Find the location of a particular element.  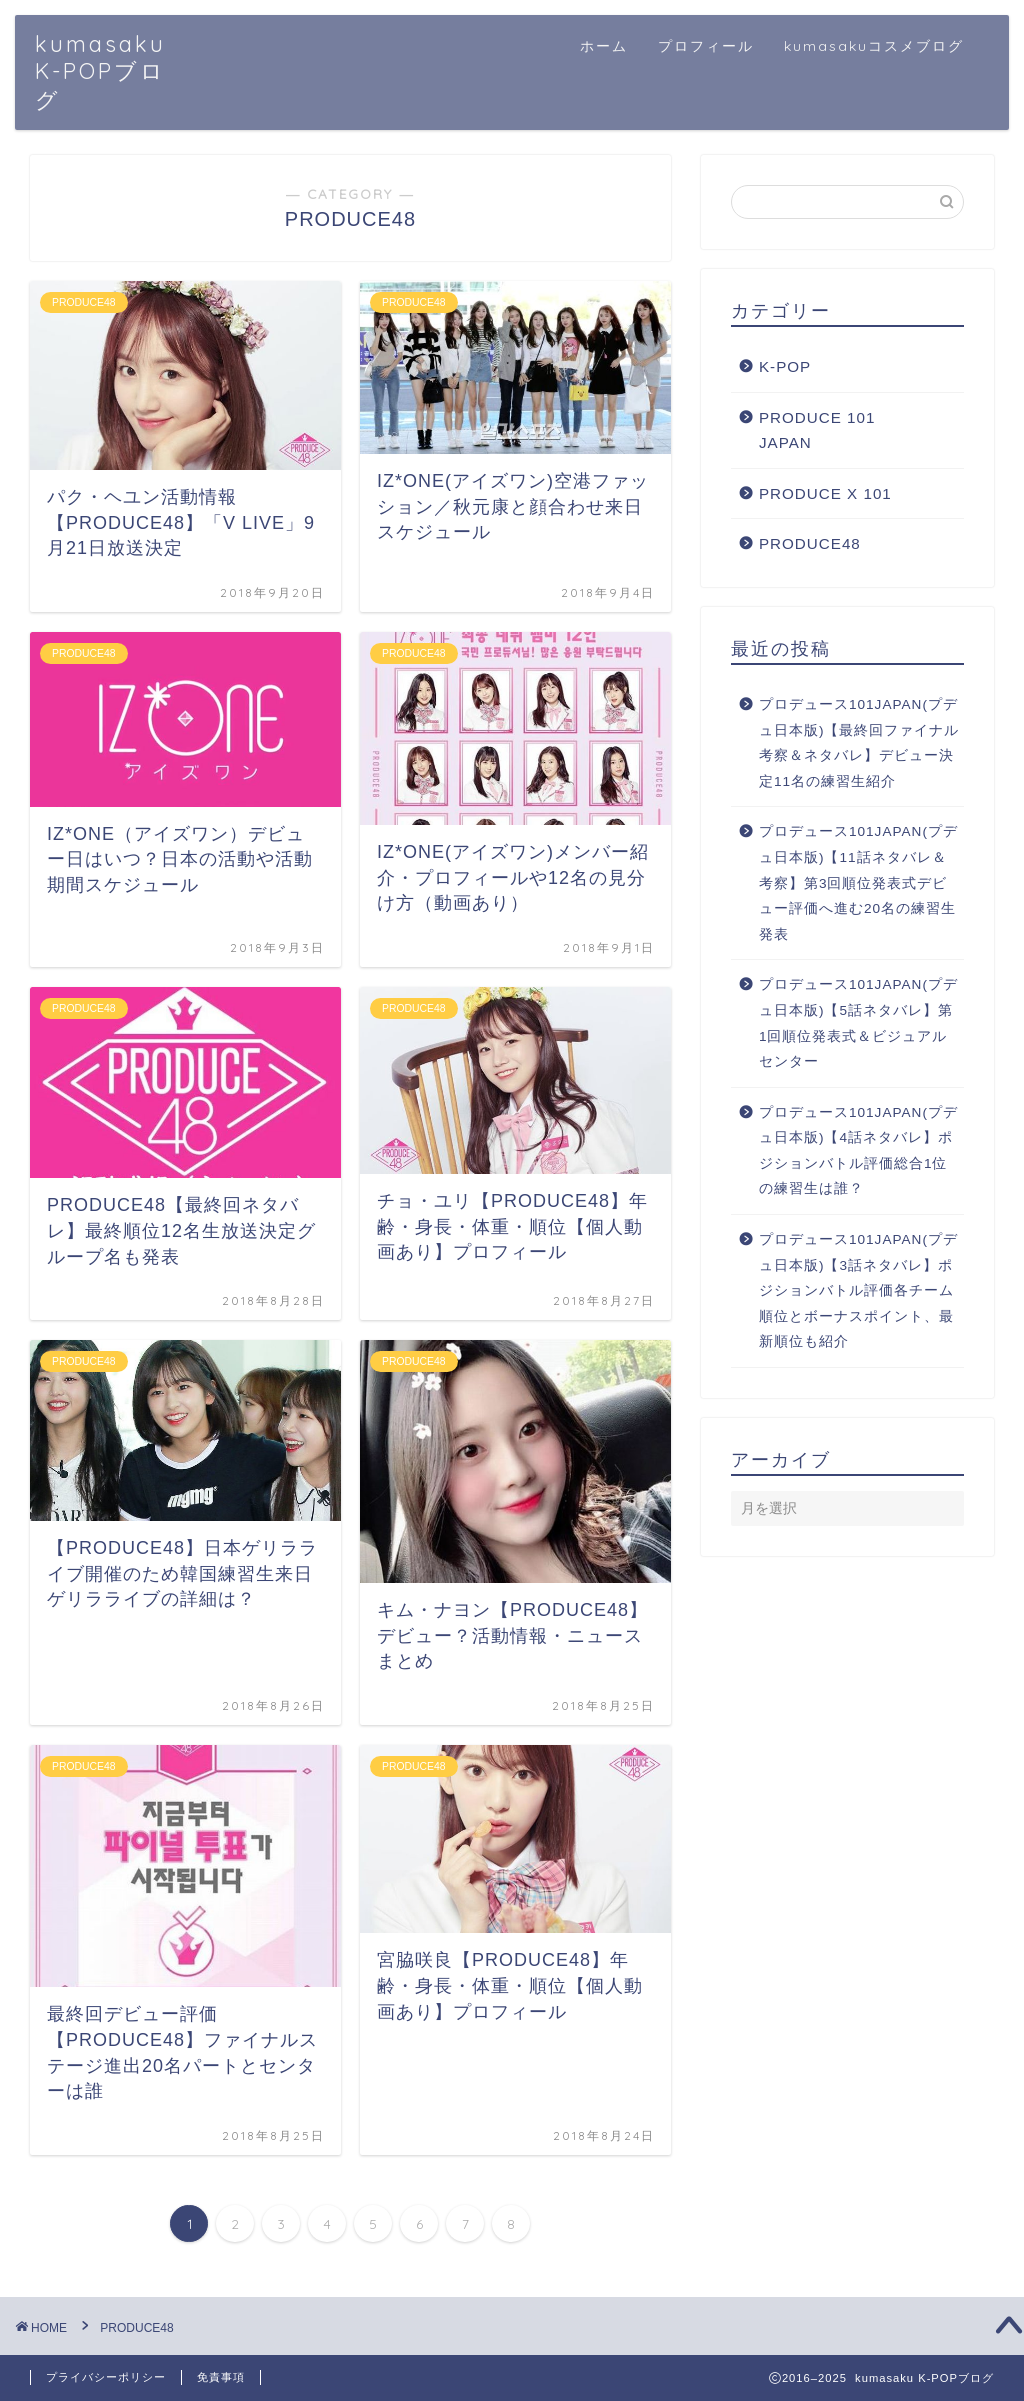

プロデュース101JAPAN(プデュ日本版)【4話ネタバレ】ポジションバトル評価総合1位の練習生は誰？ is located at coordinates (858, 1151).